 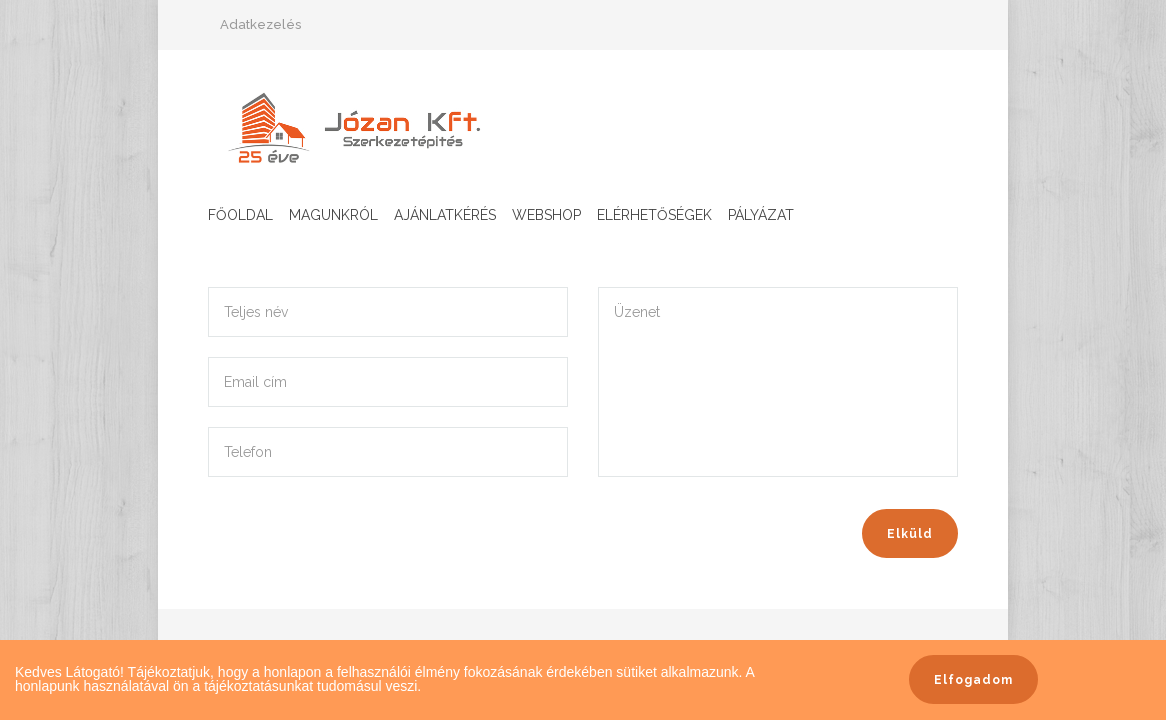 What do you see at coordinates (546, 215) in the screenshot?
I see `Webshop` at bounding box center [546, 215].